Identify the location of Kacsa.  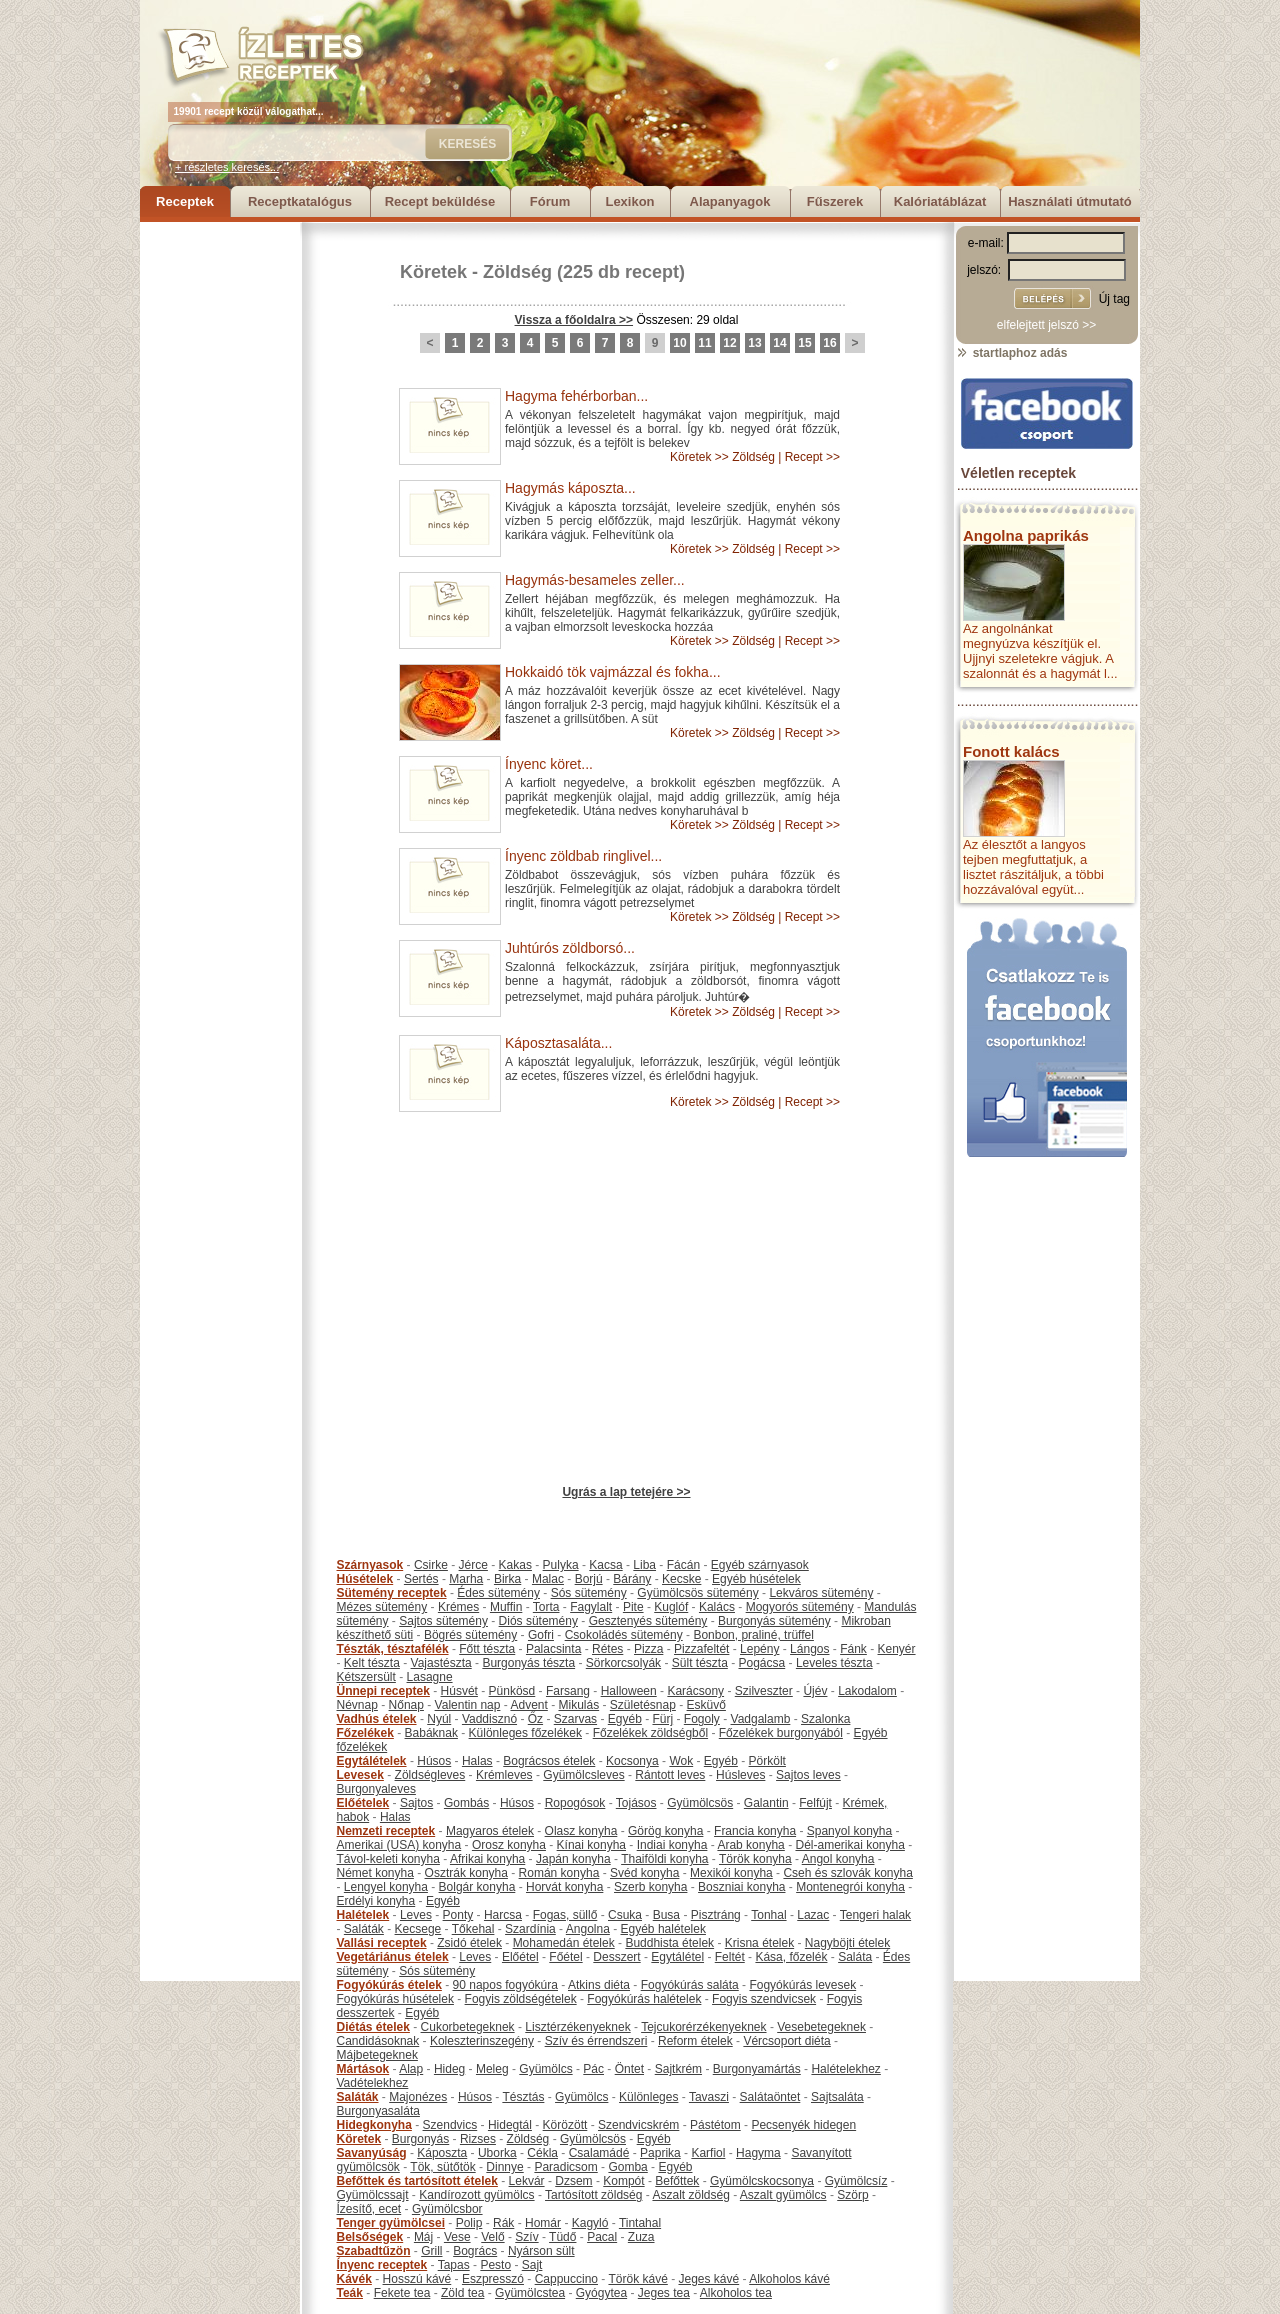
(605, 1565).